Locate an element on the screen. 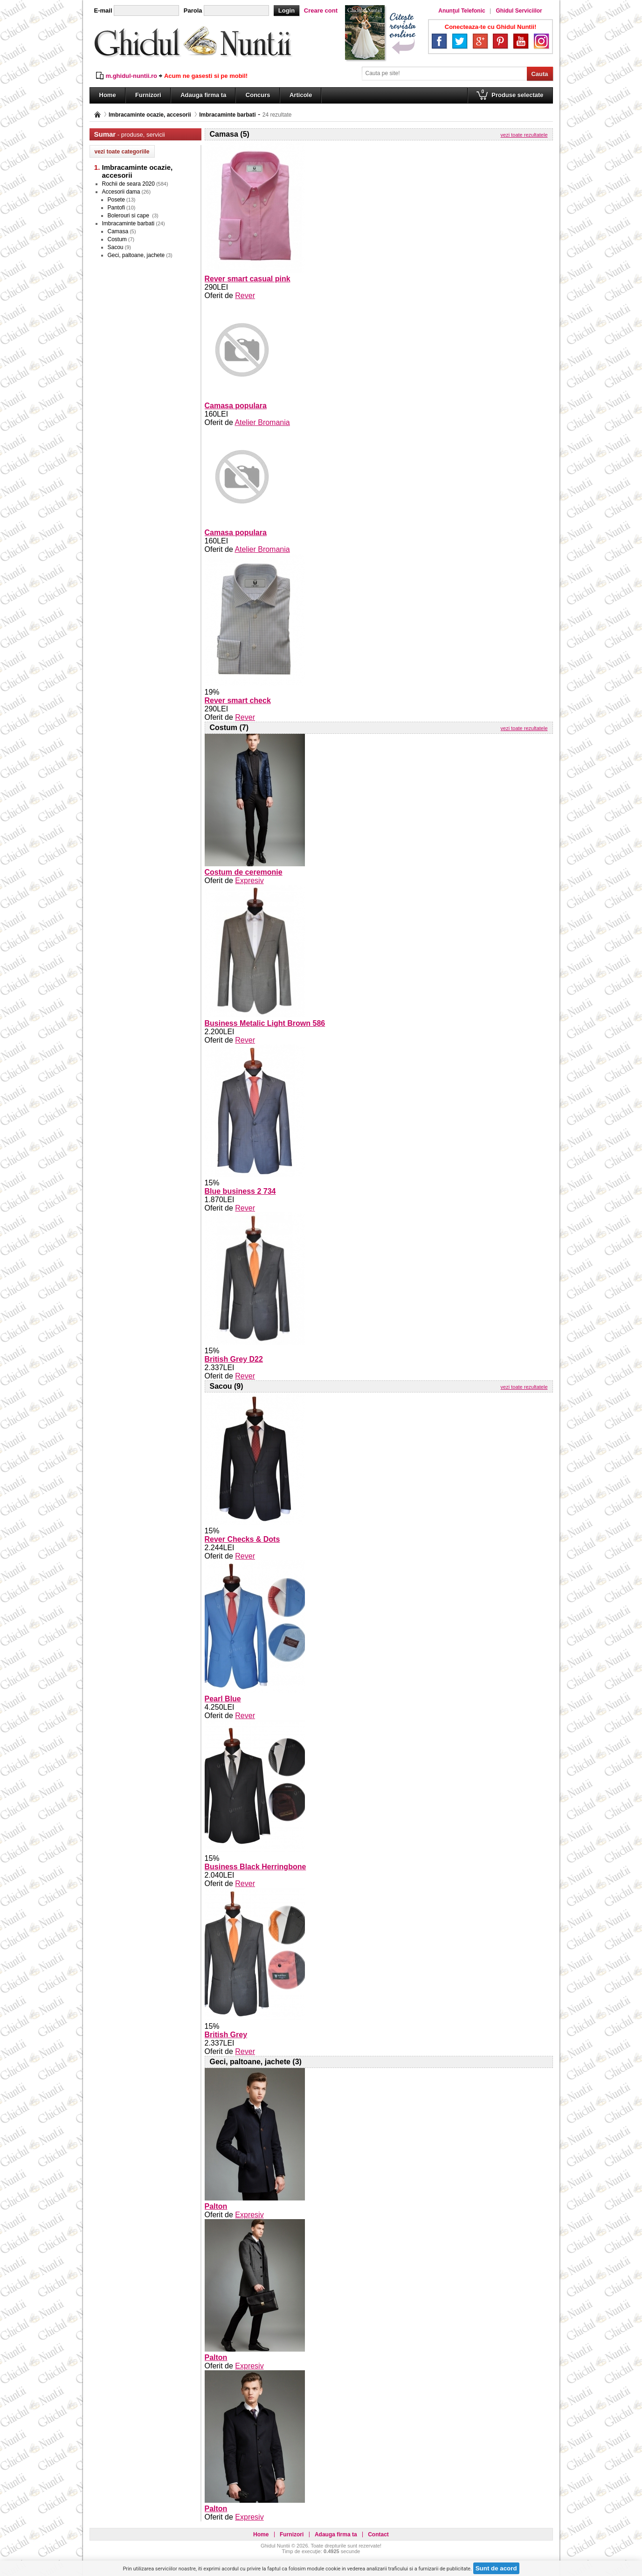 The height and width of the screenshot is (2576, 642). Business Black Herringbone is located at coordinates (255, 1867).